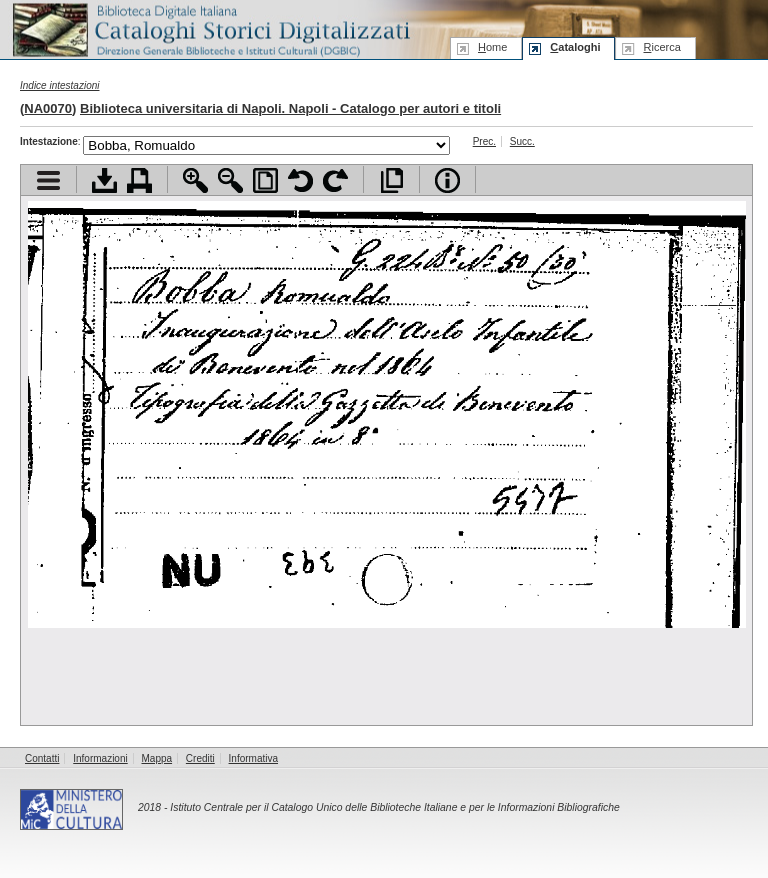  I want to click on Adatta pagina alla finestra, so click(265, 180).